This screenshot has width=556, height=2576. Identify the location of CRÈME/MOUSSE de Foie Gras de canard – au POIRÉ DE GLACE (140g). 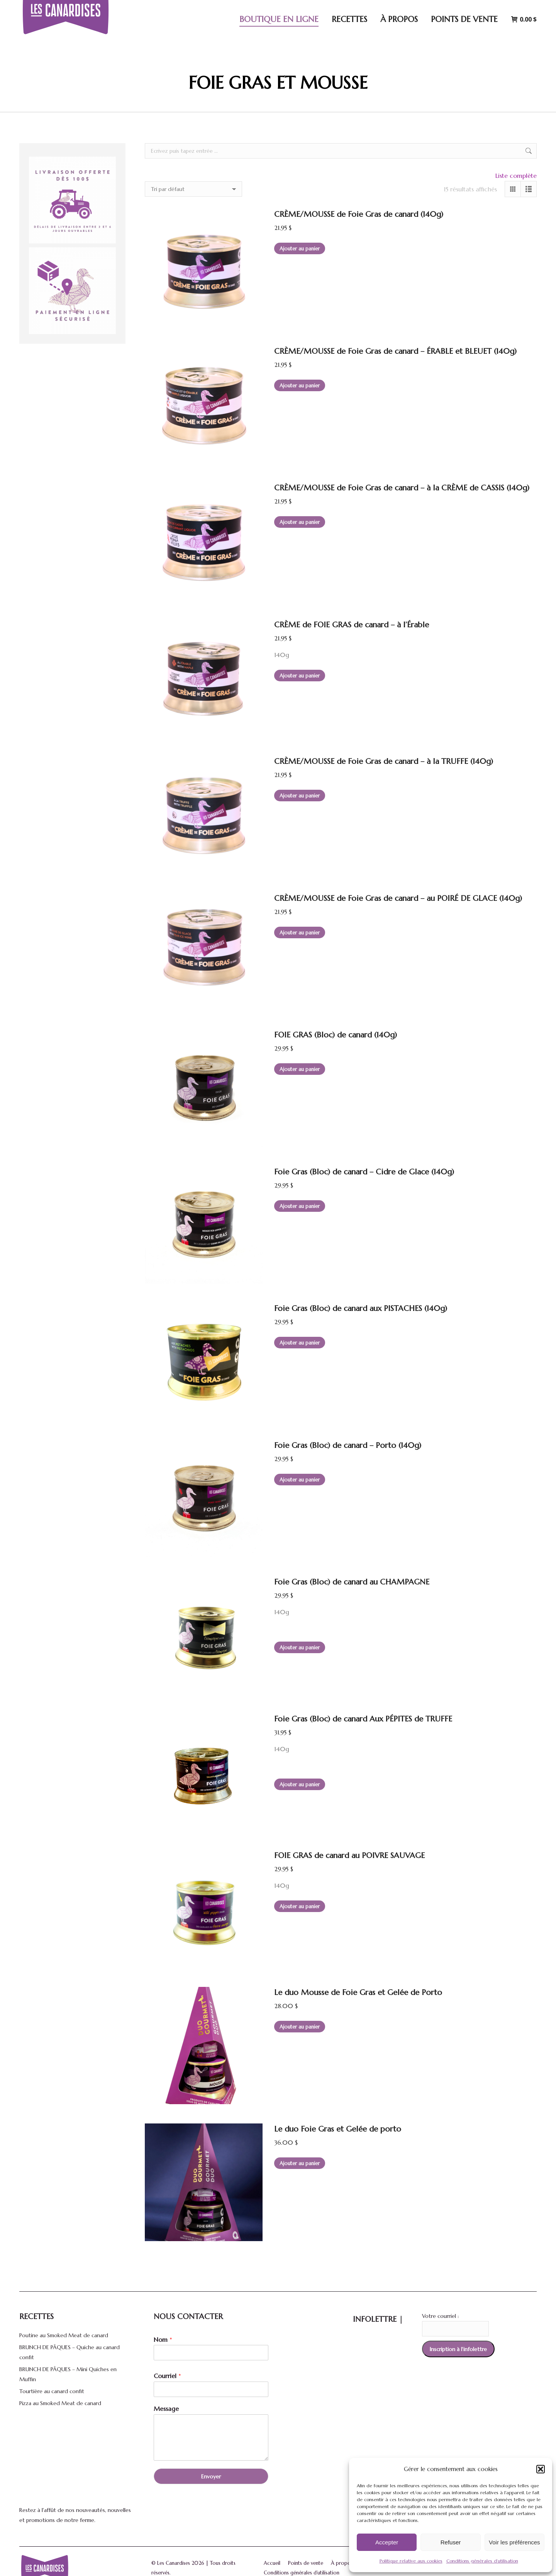
(398, 898).